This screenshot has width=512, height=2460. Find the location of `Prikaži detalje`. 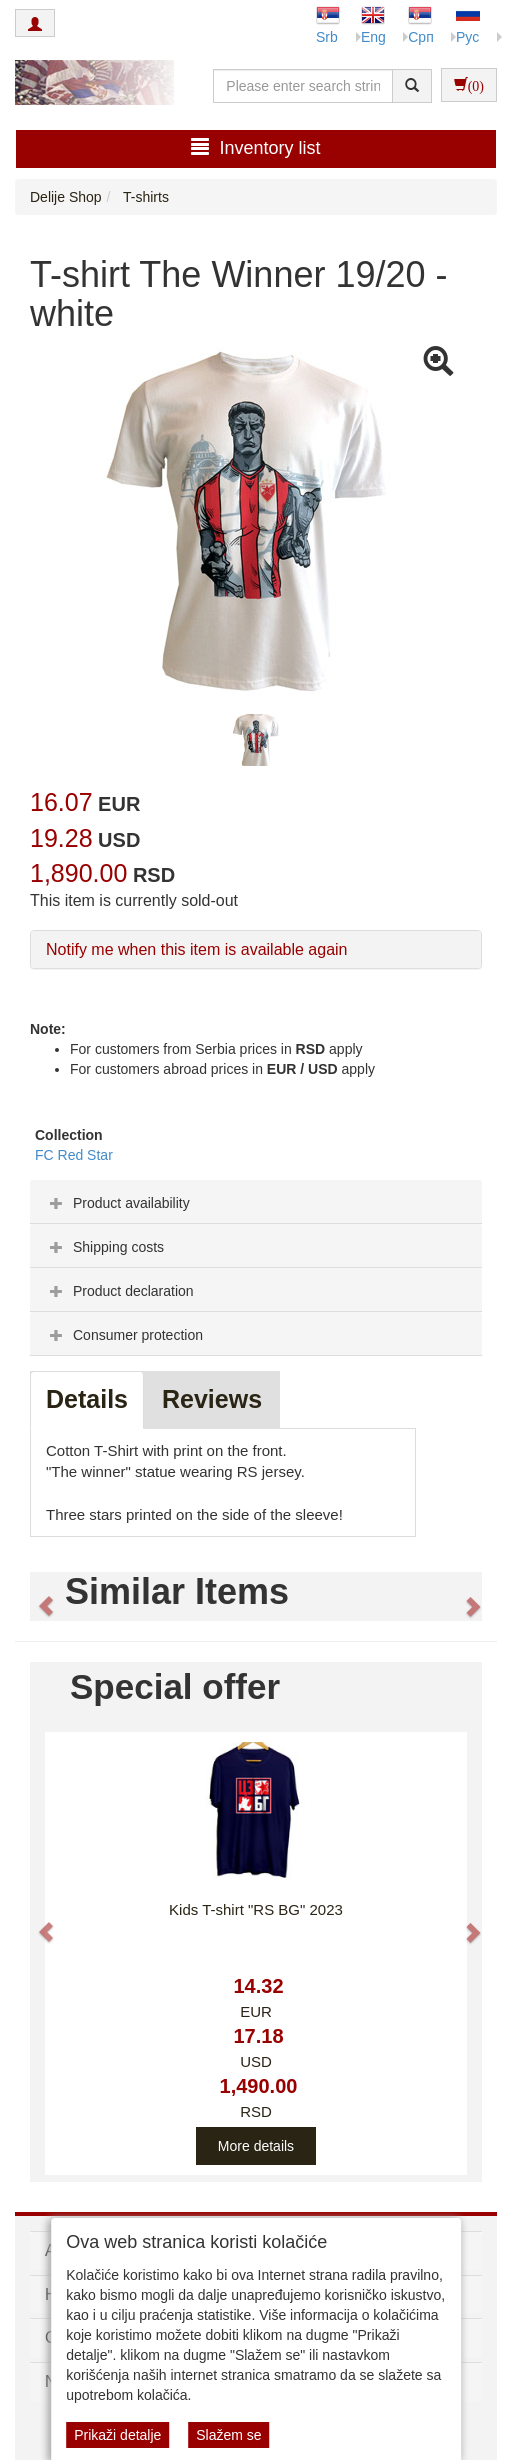

Prikaži detalje is located at coordinates (117, 2435).